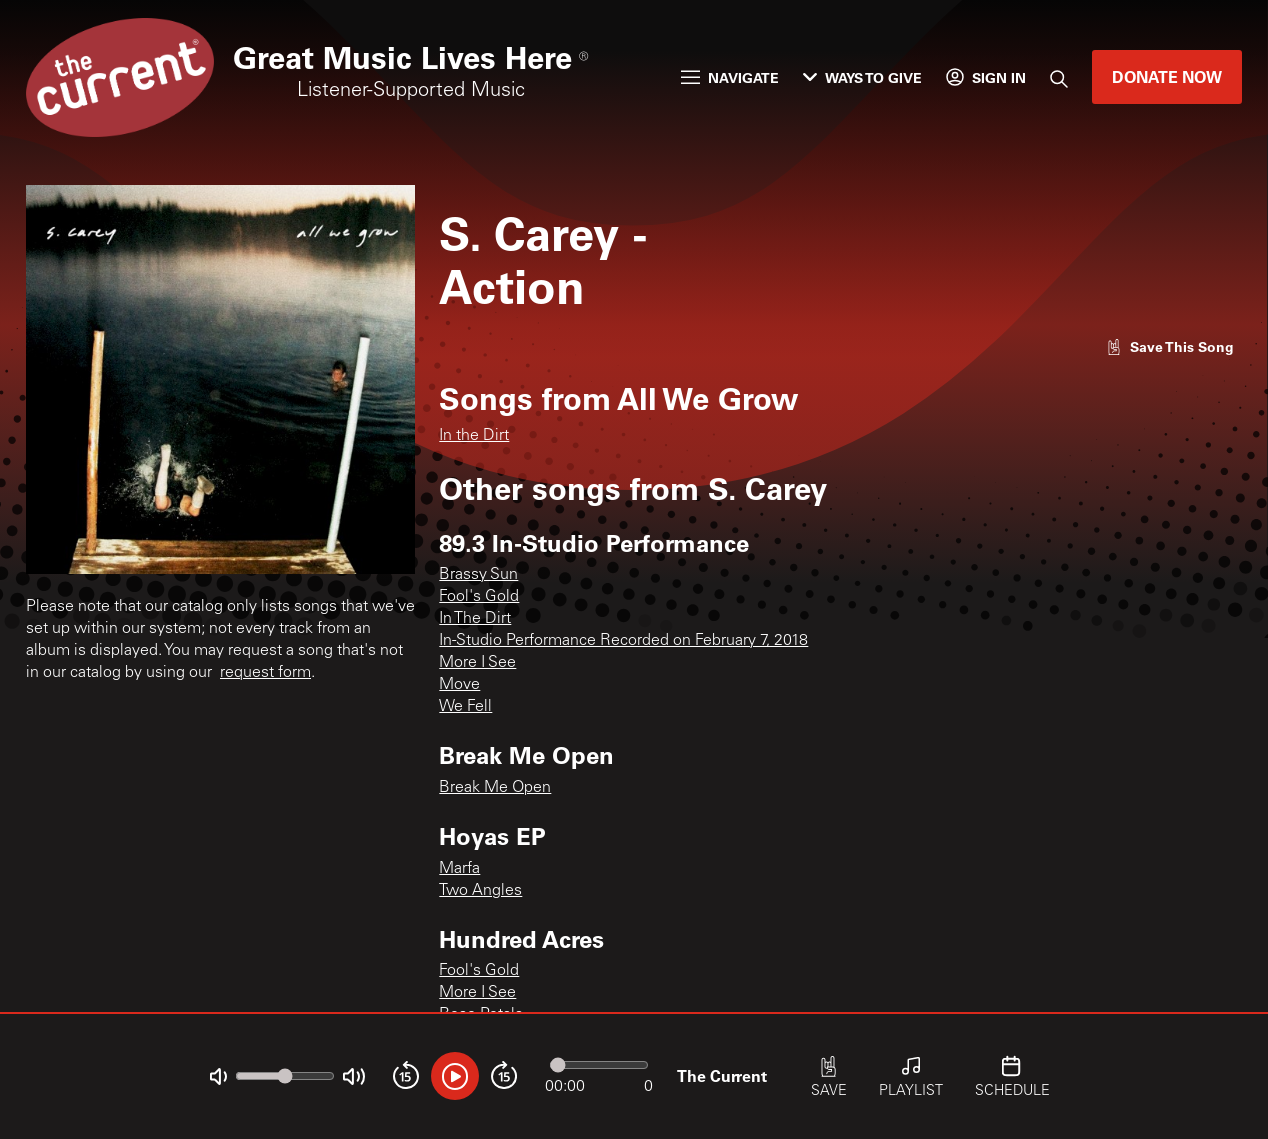  What do you see at coordinates (477, 663) in the screenshot?
I see `More I See` at bounding box center [477, 663].